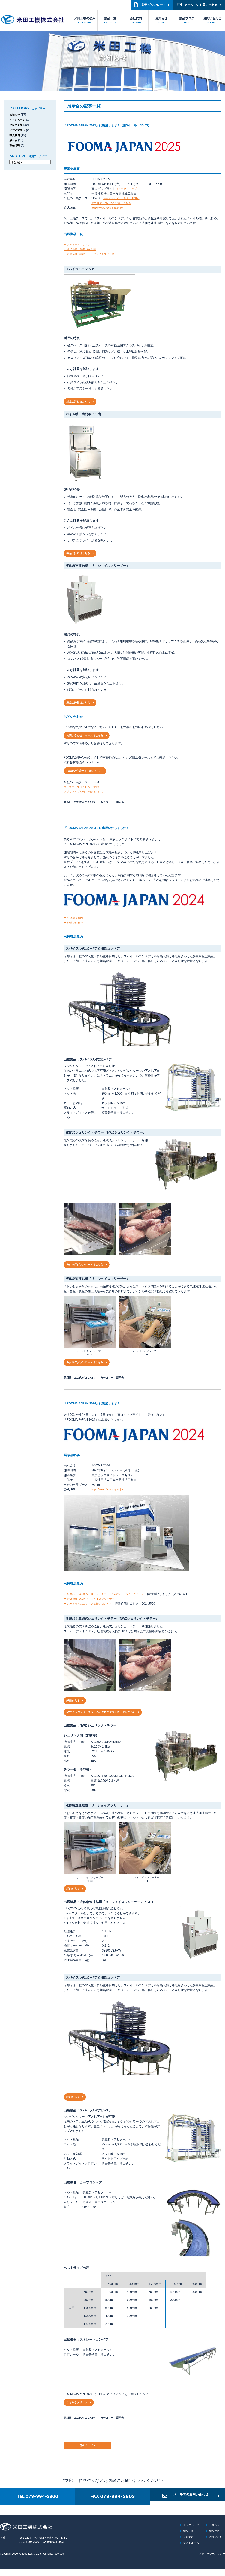 The width and height of the screenshot is (225, 2576). What do you see at coordinates (78, 2409) in the screenshot?
I see `こちらをクリック` at bounding box center [78, 2409].